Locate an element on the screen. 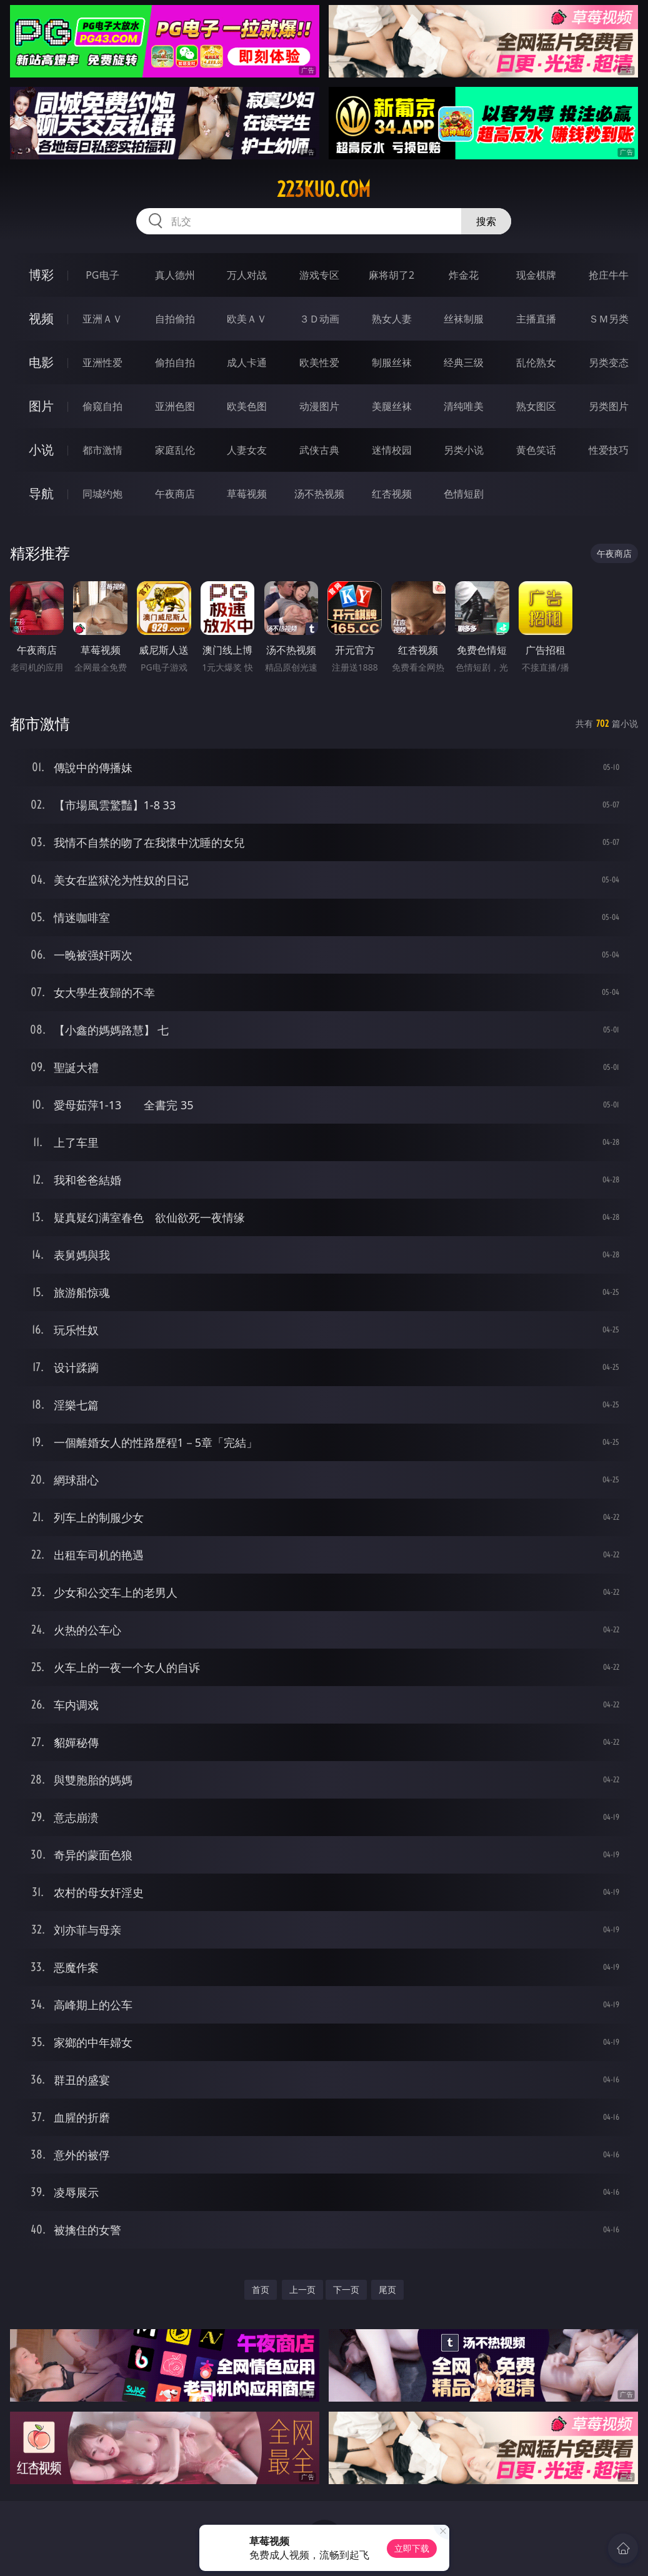 The height and width of the screenshot is (2576, 648). 黄色笑话 is located at coordinates (536, 450).